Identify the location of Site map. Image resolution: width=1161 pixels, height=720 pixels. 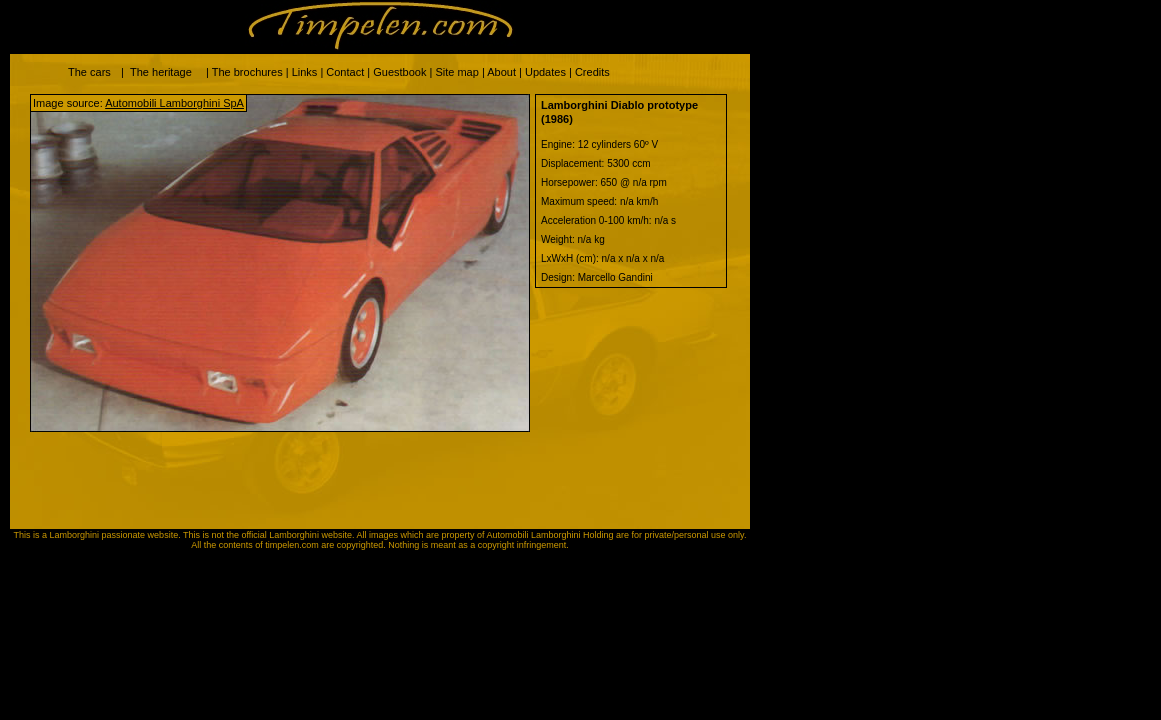
(456, 72).